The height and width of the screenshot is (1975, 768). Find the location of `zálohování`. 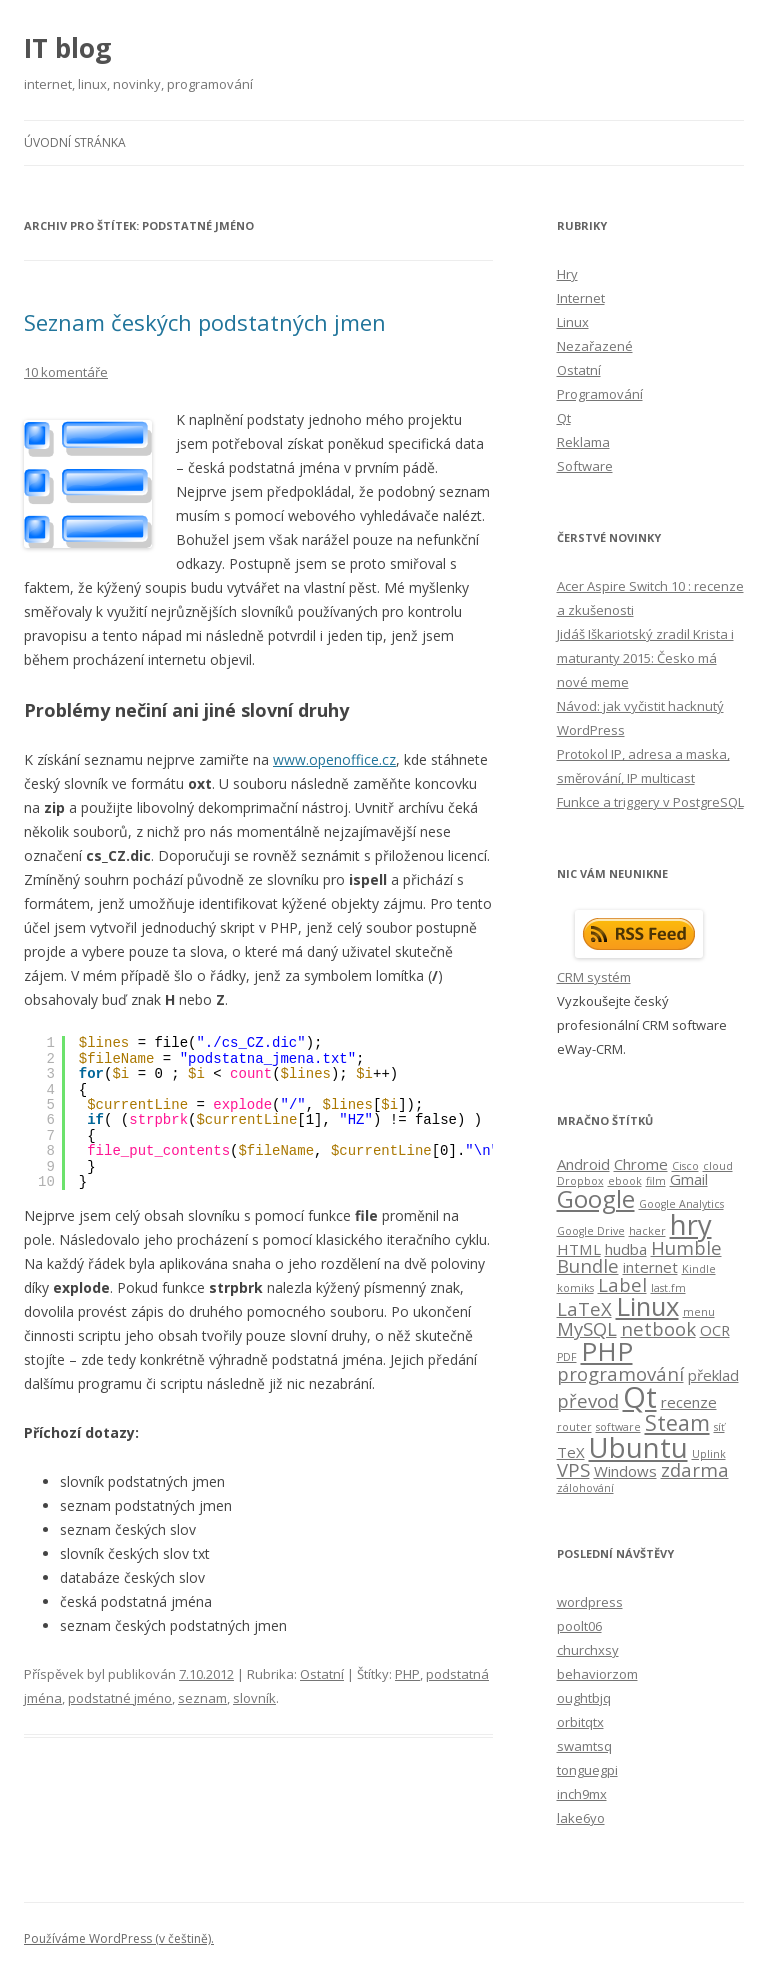

zálohování is located at coordinates (585, 1488).